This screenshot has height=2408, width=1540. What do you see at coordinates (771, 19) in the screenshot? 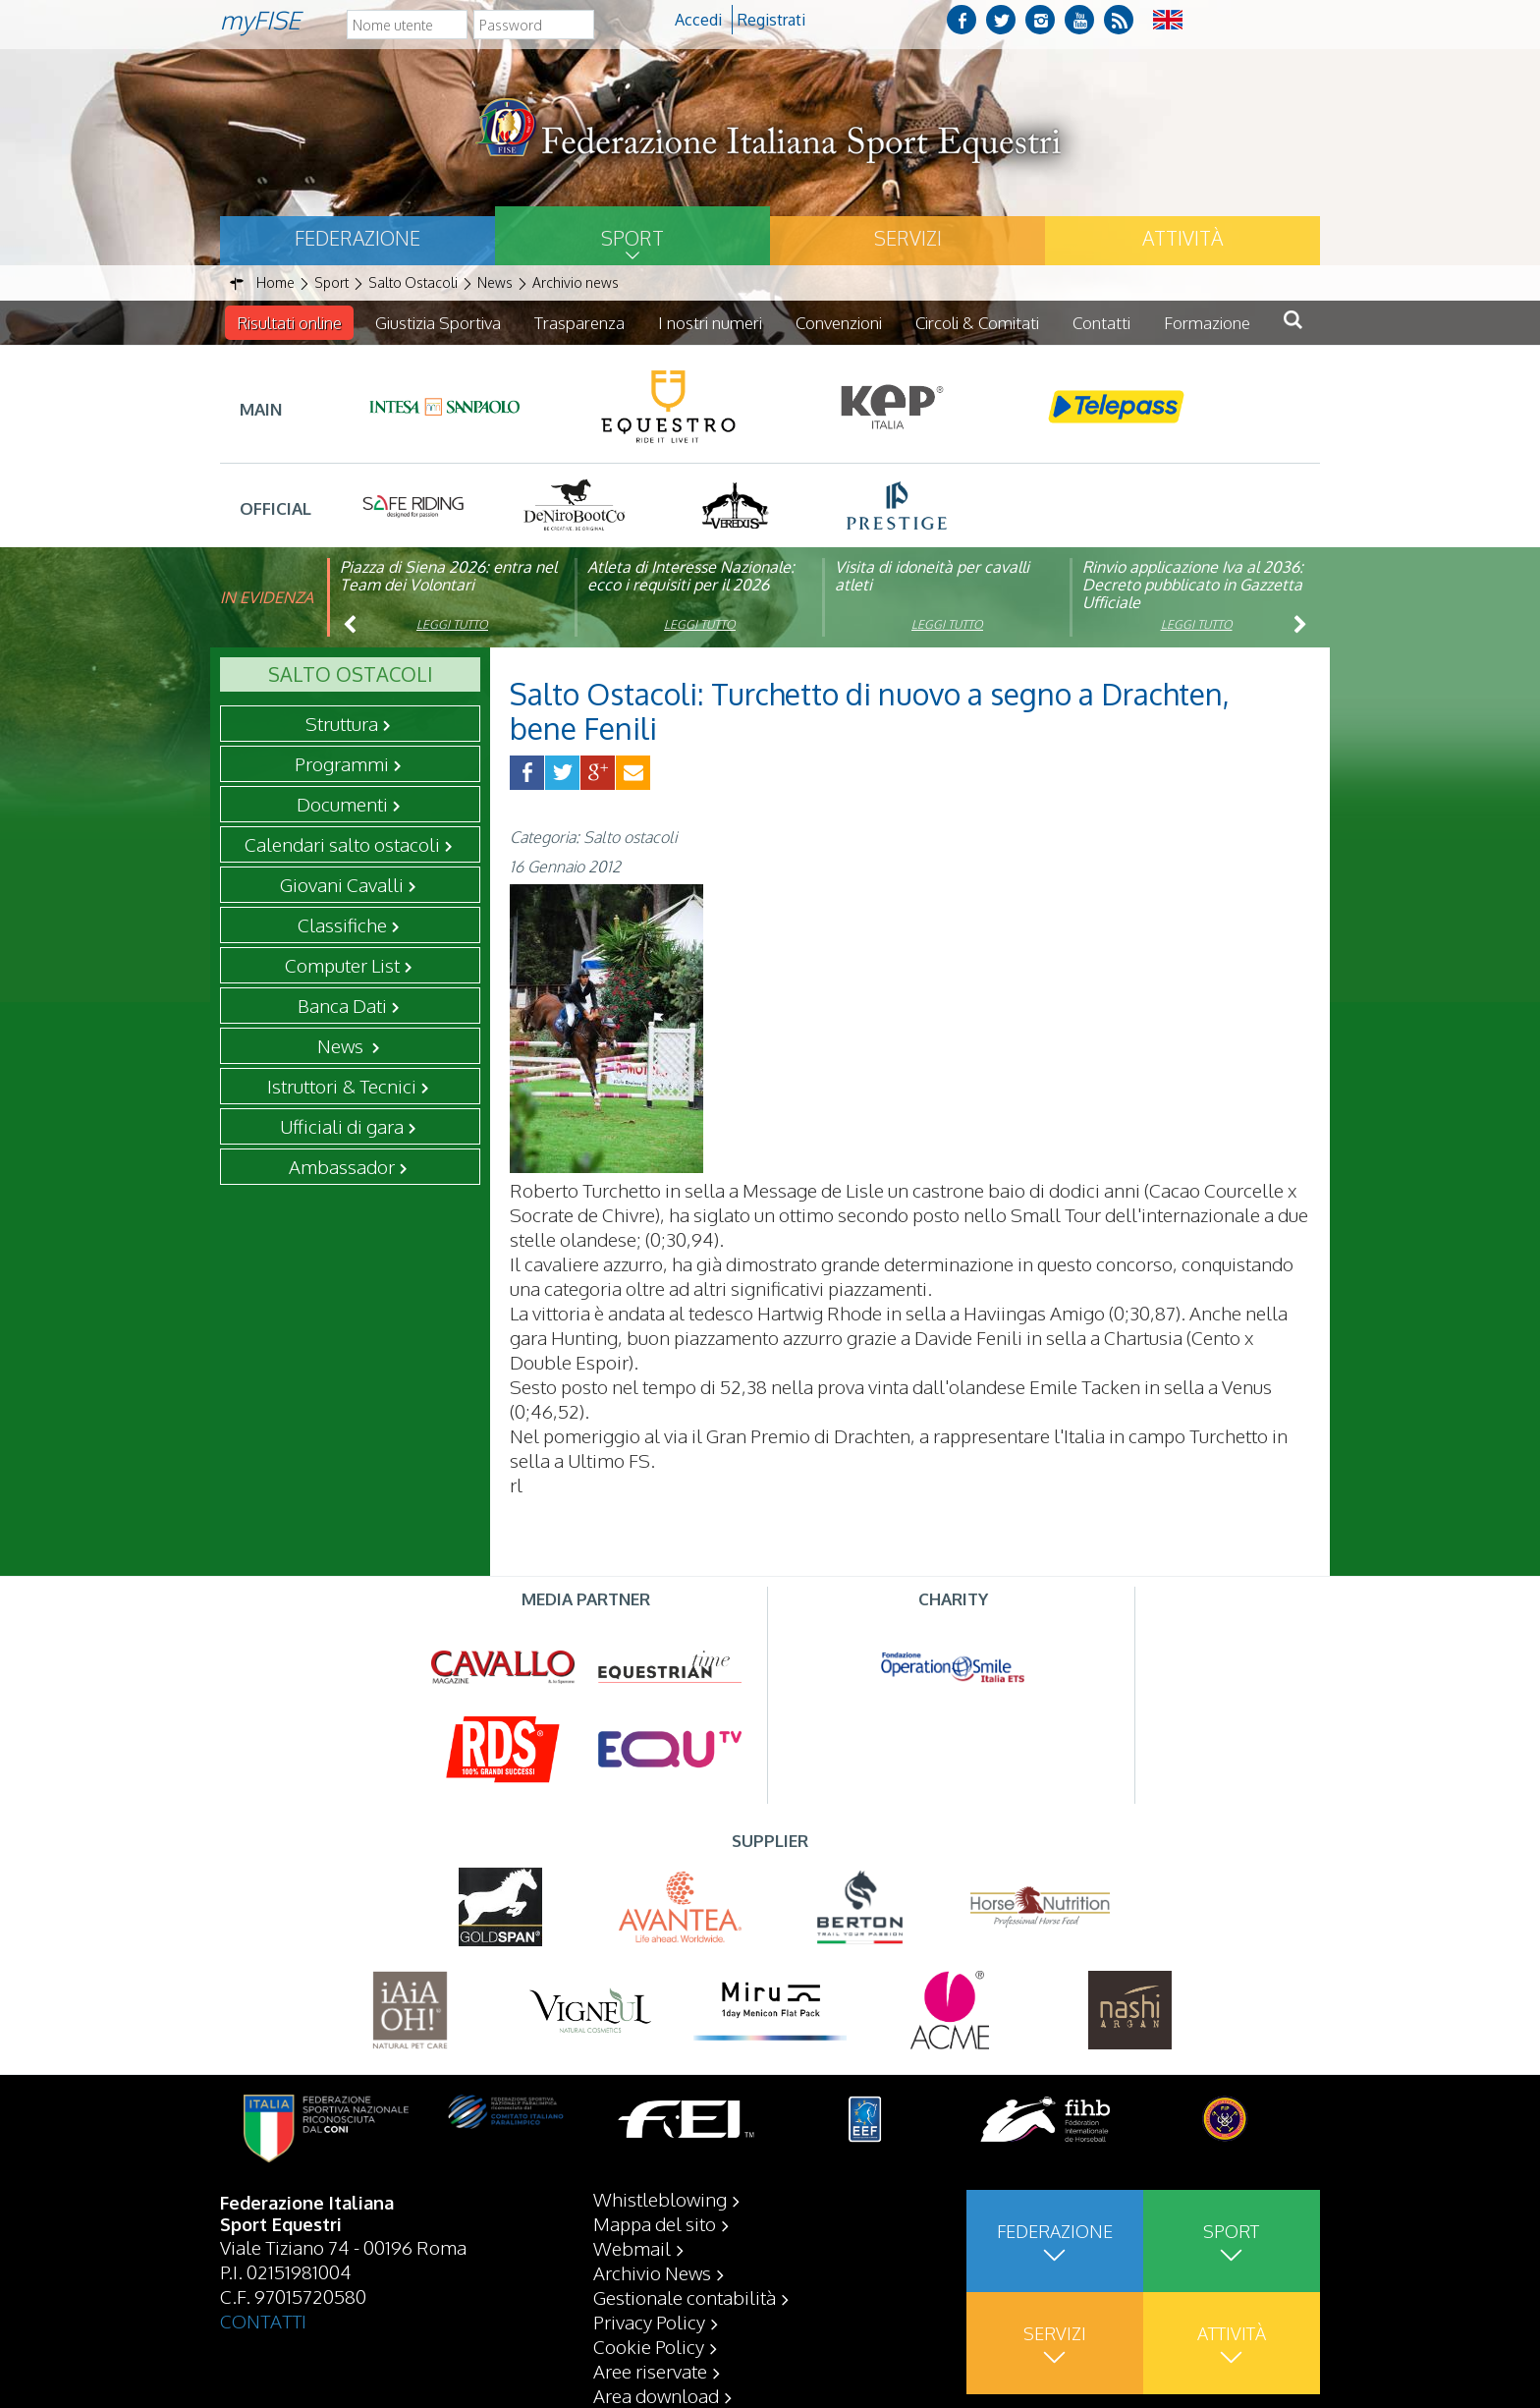
I see `Registrati` at bounding box center [771, 19].